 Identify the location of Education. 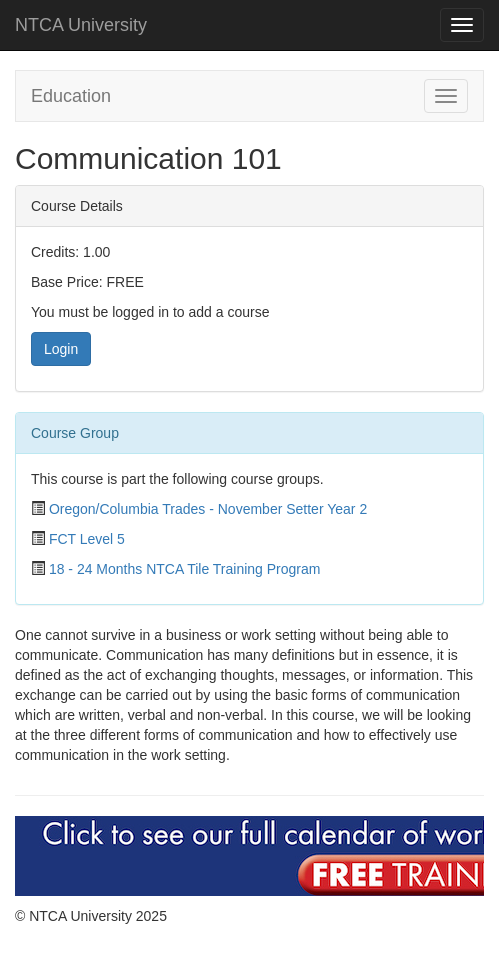
(71, 96).